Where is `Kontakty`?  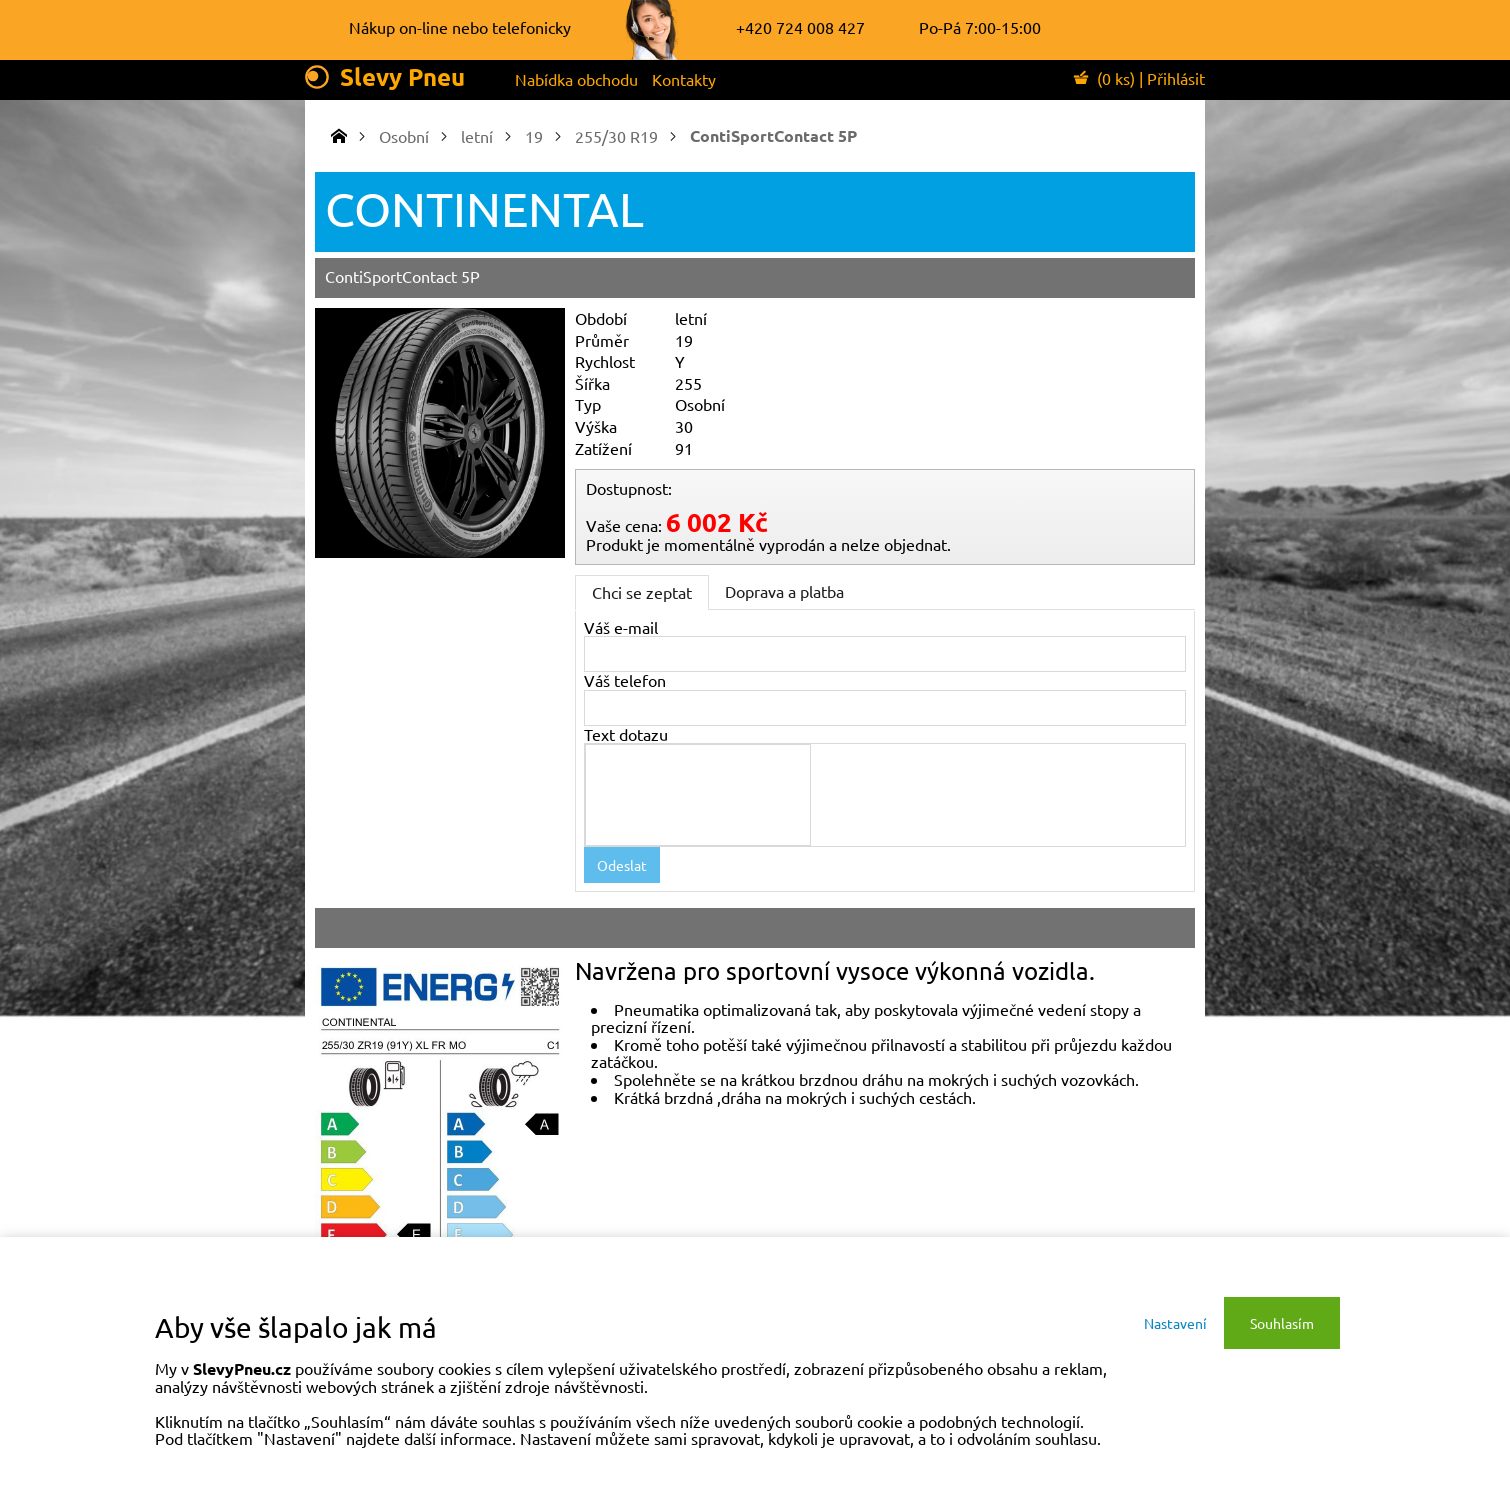 Kontakty is located at coordinates (684, 79).